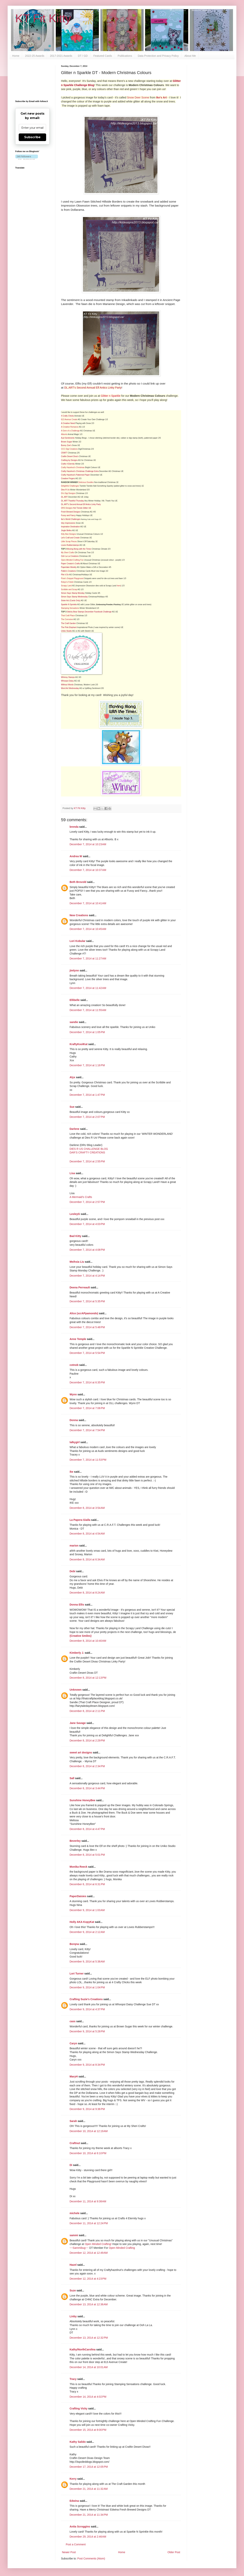 This screenshot has height=2576, width=244. Describe the element at coordinates (78, 1339) in the screenshot. I see `Anne Temple` at that location.